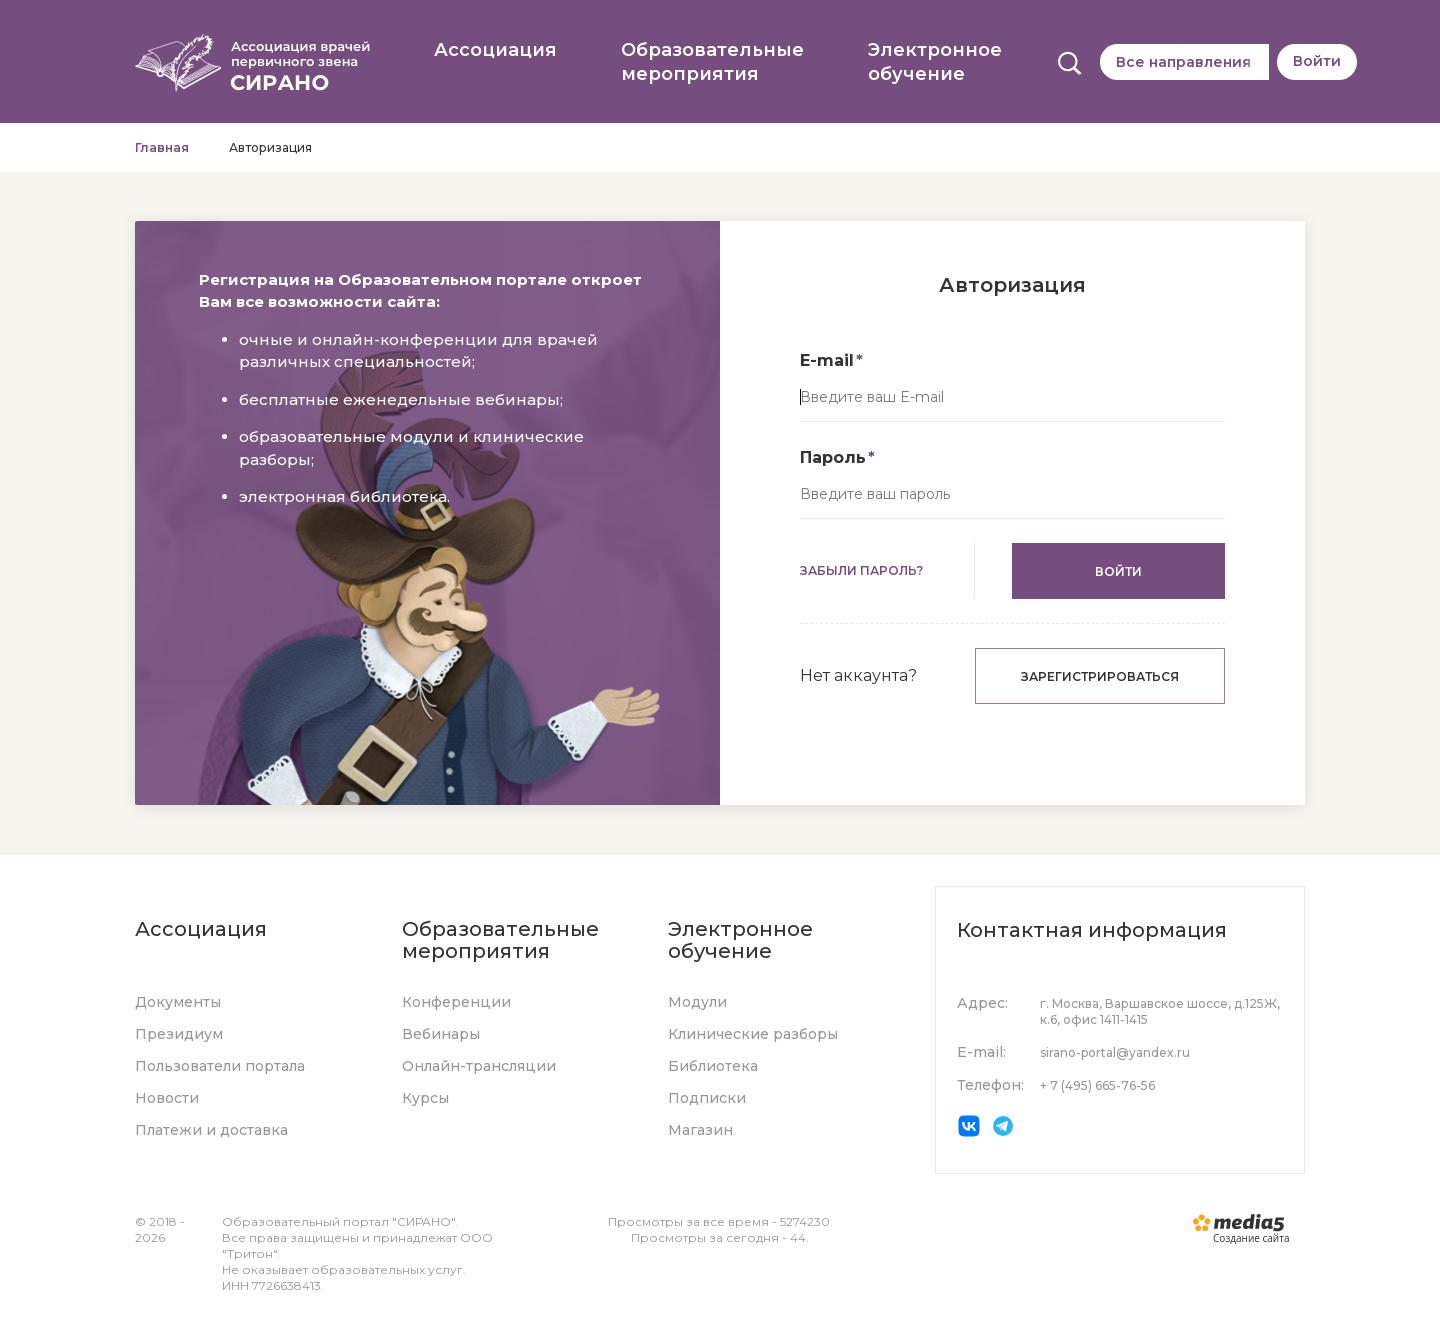  Describe the element at coordinates (1317, 61) in the screenshot. I see `Войти` at that location.